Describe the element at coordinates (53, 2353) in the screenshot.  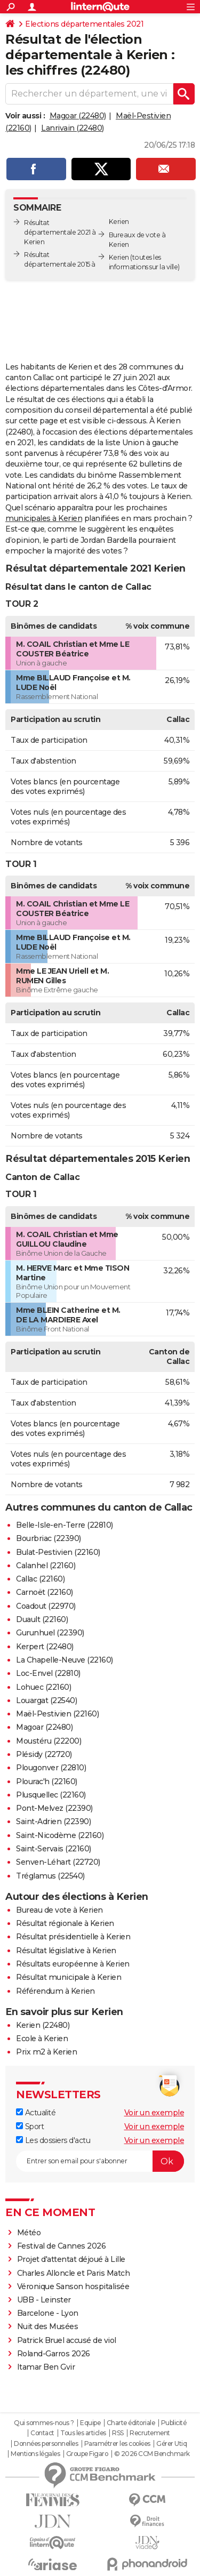
I see `Roland-Garros 2026` at that location.